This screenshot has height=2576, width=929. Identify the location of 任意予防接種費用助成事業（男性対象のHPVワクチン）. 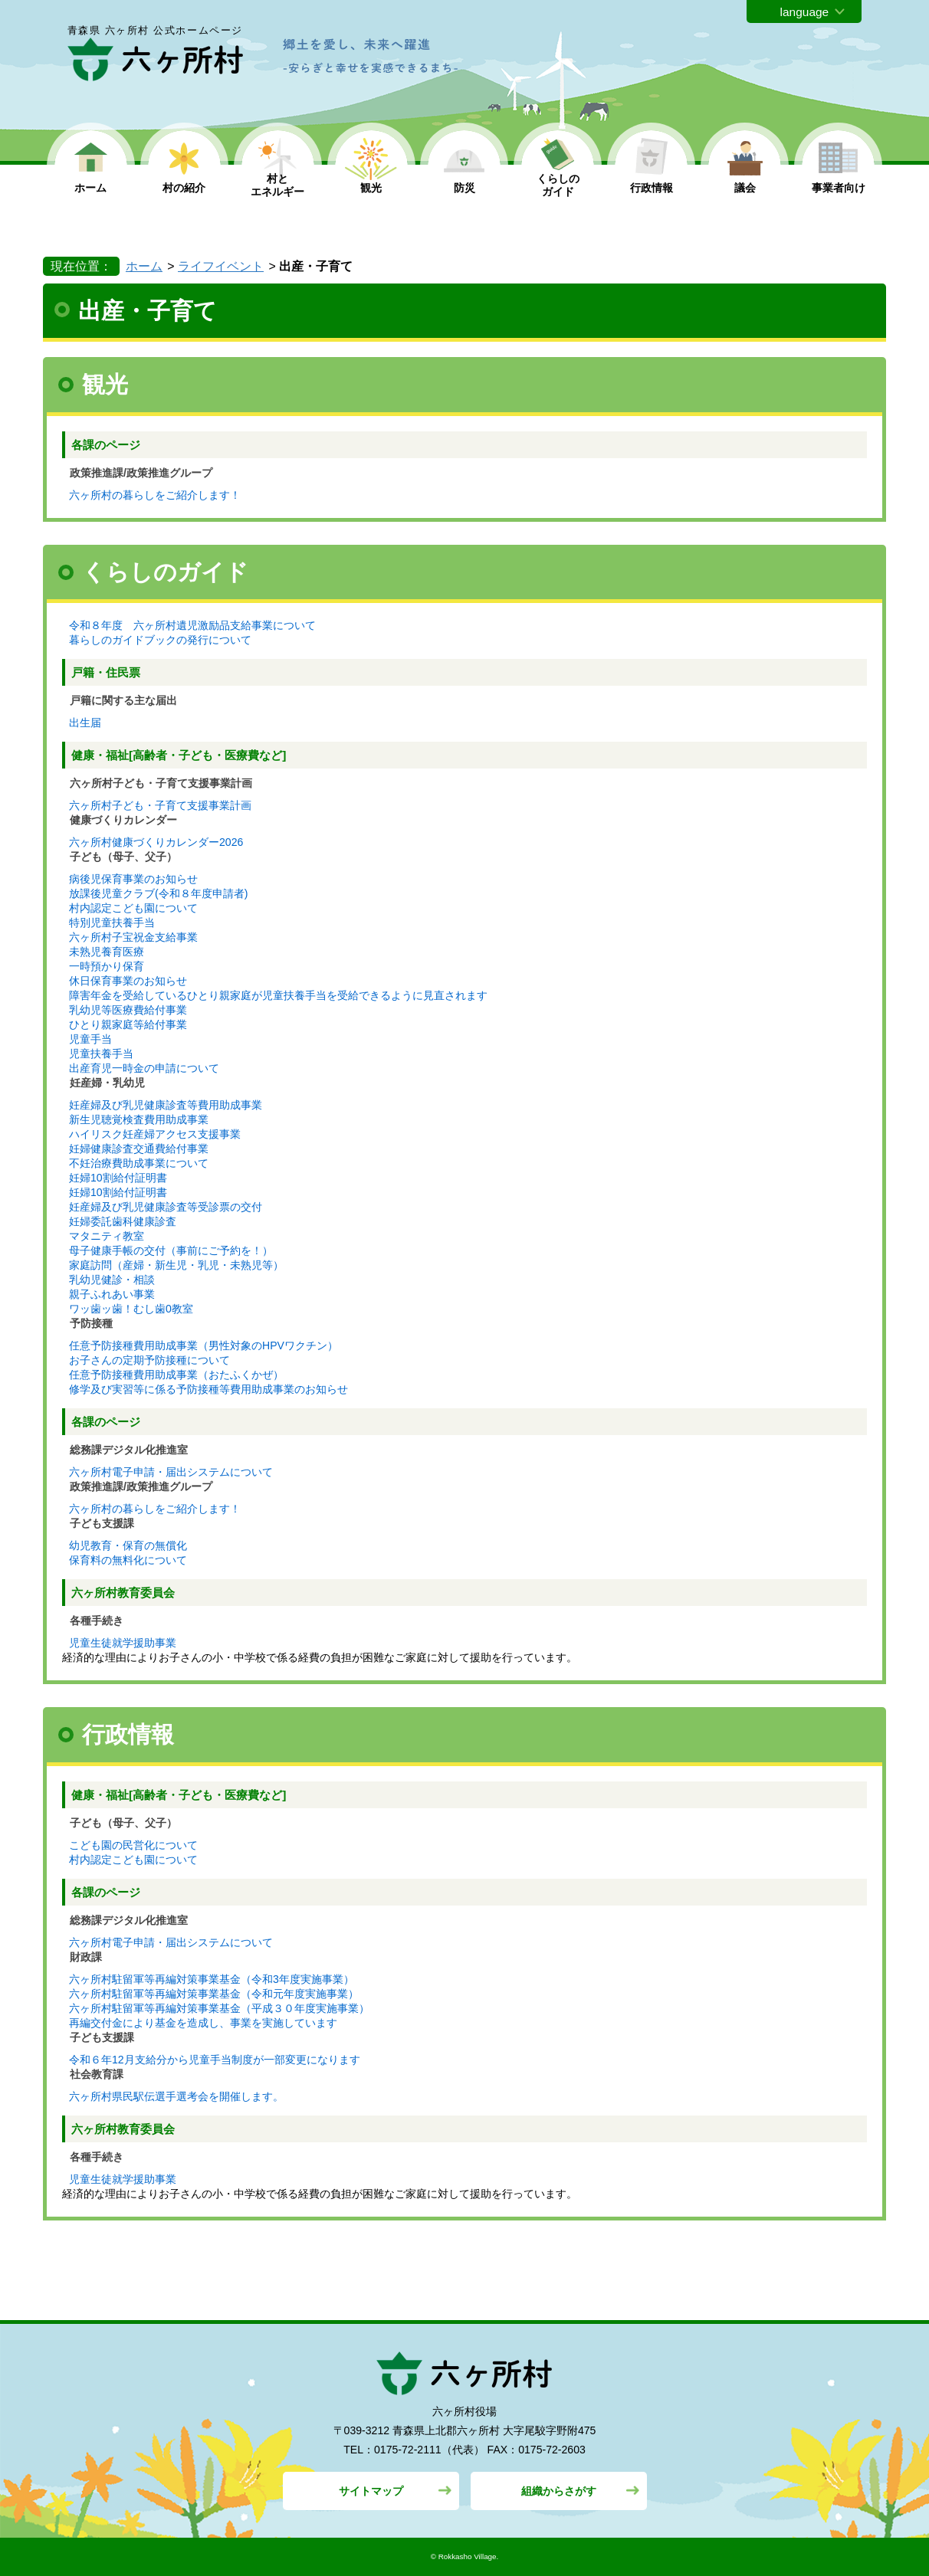
(203, 1345).